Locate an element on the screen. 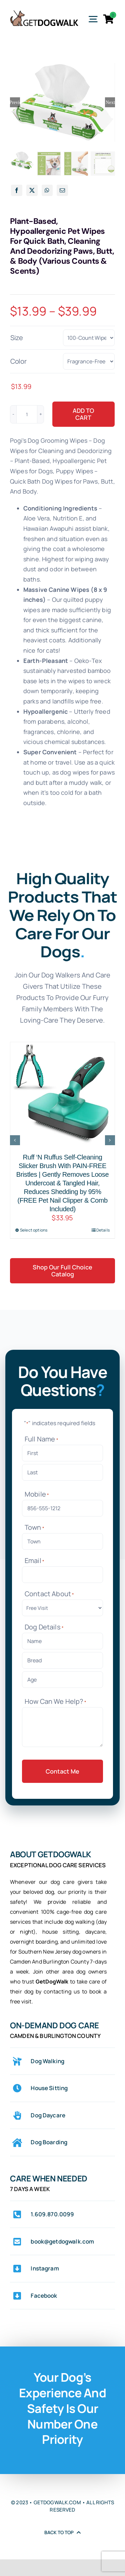 Image resolution: width=125 pixels, height=2576 pixels. House Sitting is located at coordinates (49, 2088).